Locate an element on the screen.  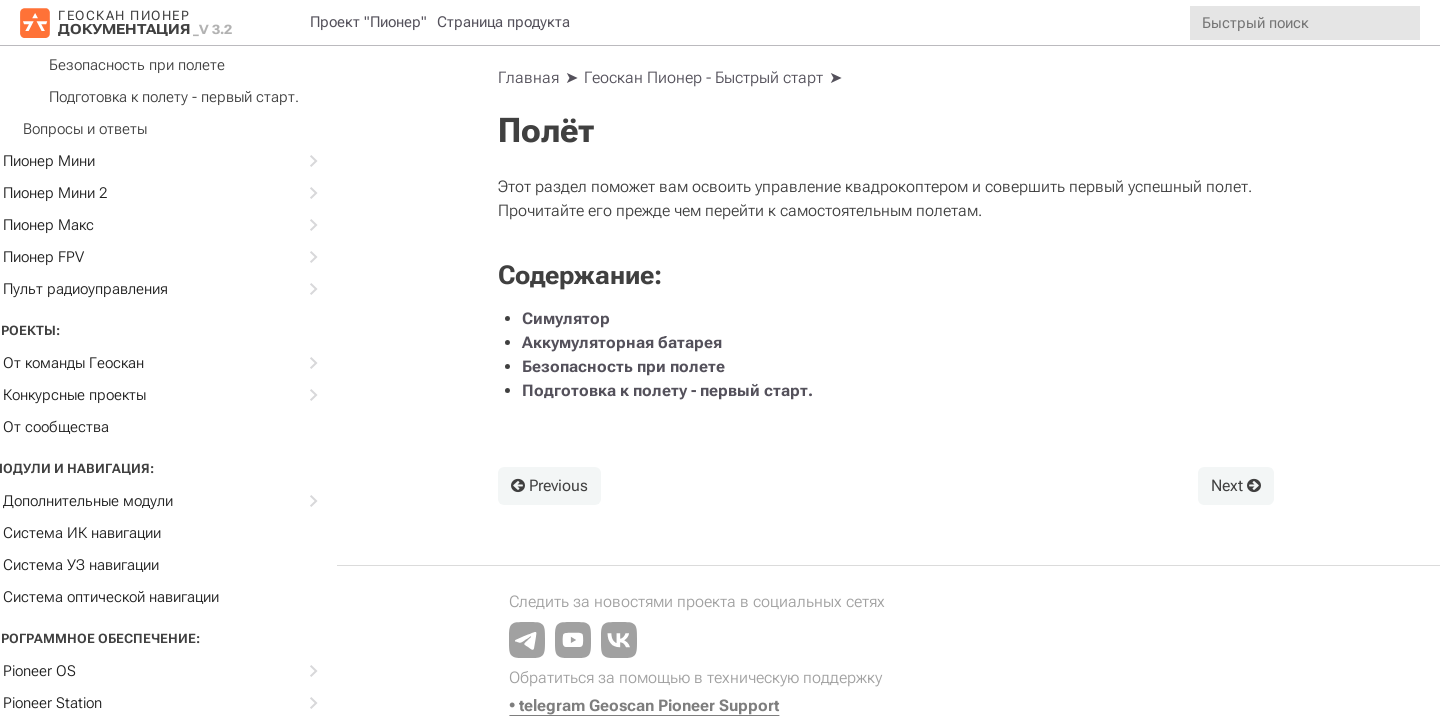
Previous is located at coordinates (556, 485).